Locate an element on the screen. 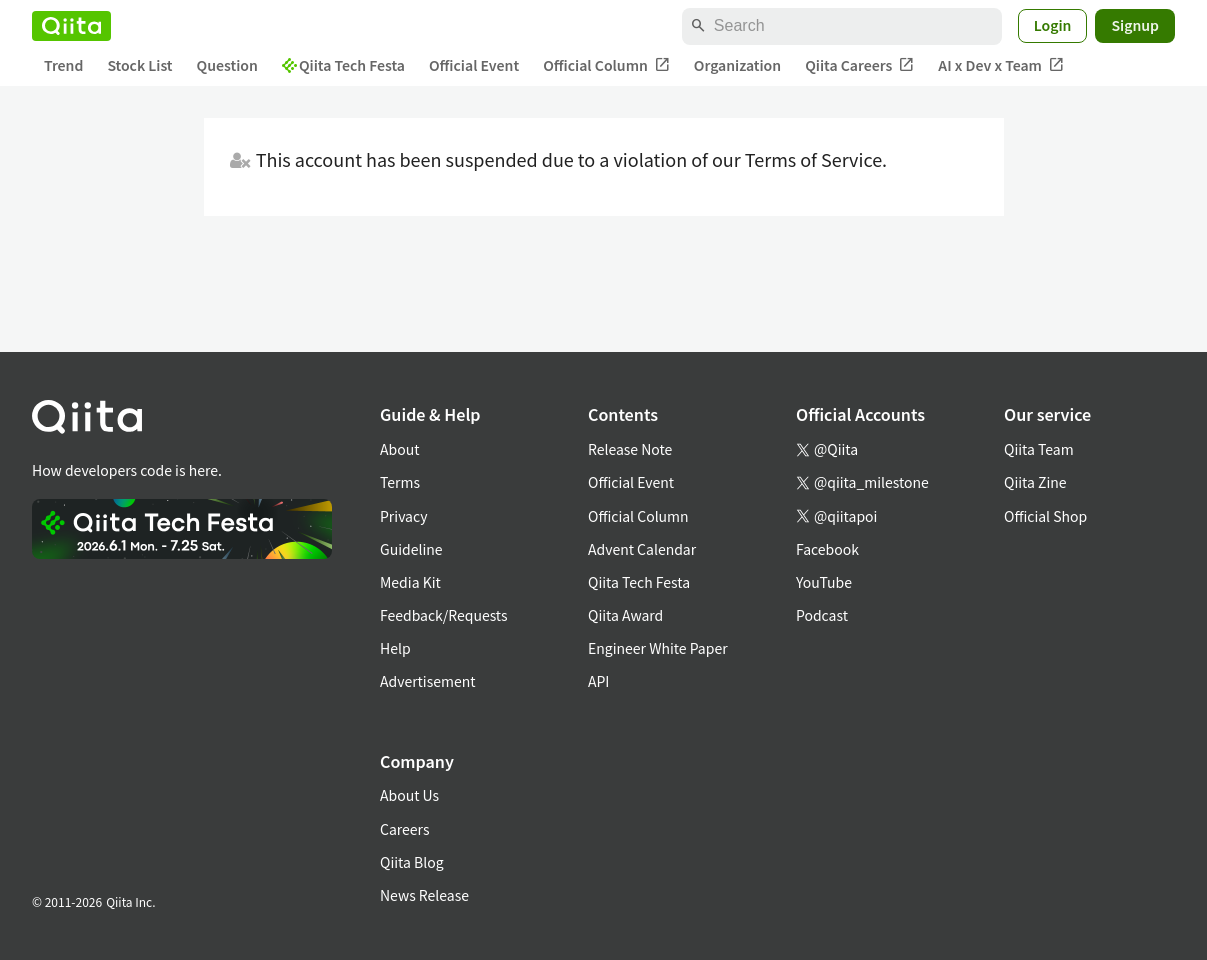 The image size is (1207, 960). Organization is located at coordinates (737, 65).